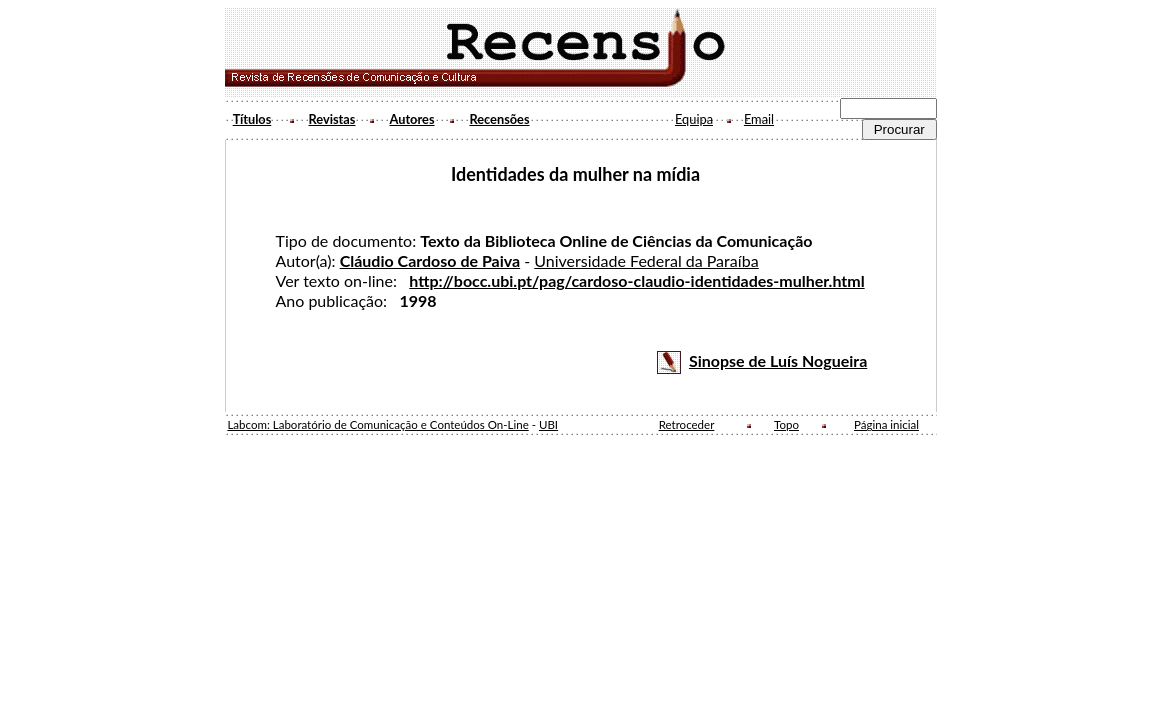 This screenshot has width=1161, height=720. What do you see at coordinates (548, 424) in the screenshot?
I see `UBI` at bounding box center [548, 424].